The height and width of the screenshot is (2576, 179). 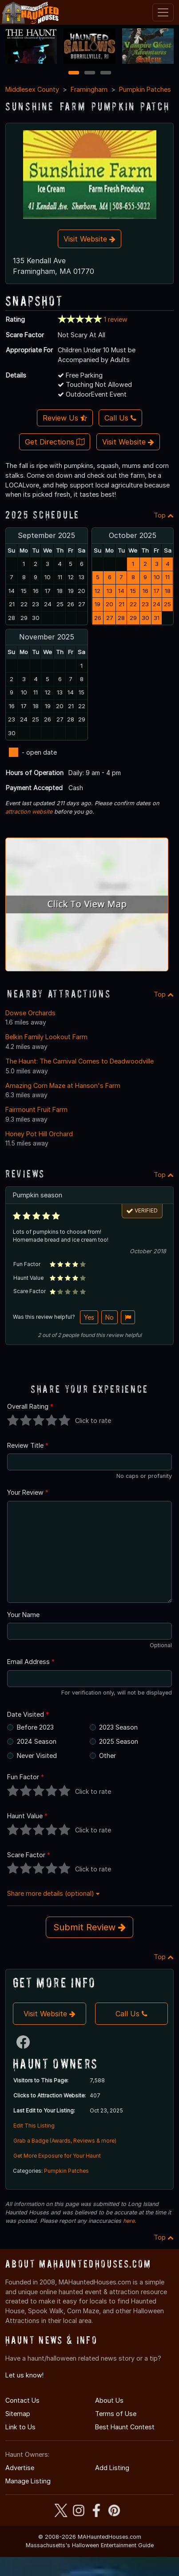 I want to click on Pumpkin Patches, so click(x=145, y=89).